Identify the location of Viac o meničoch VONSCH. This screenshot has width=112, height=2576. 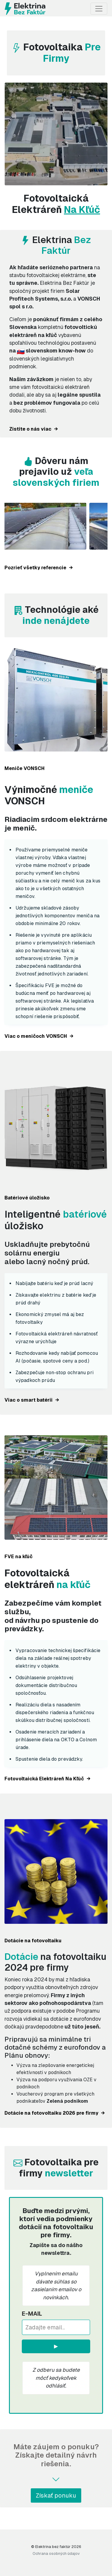
(38, 1036).